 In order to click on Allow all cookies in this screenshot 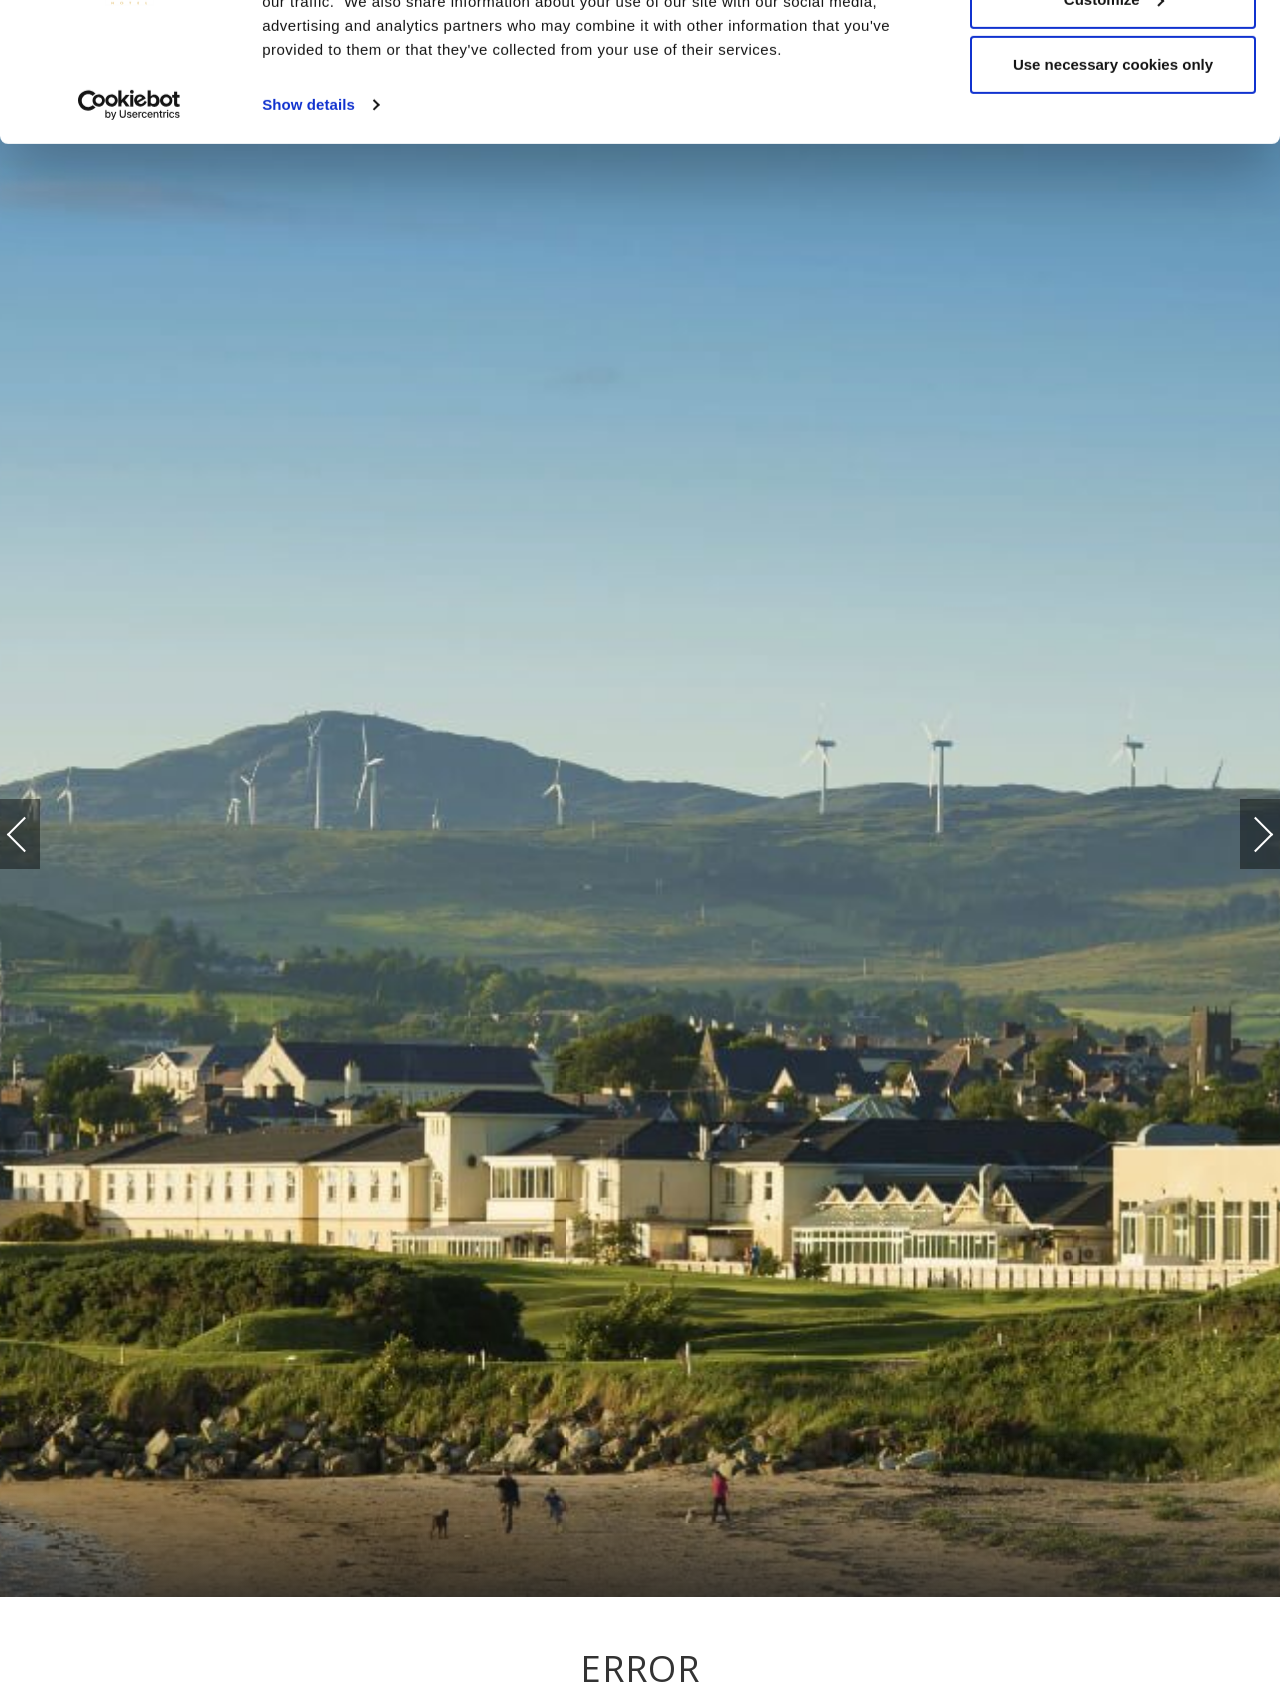, I will do `click(1113, 52)`.